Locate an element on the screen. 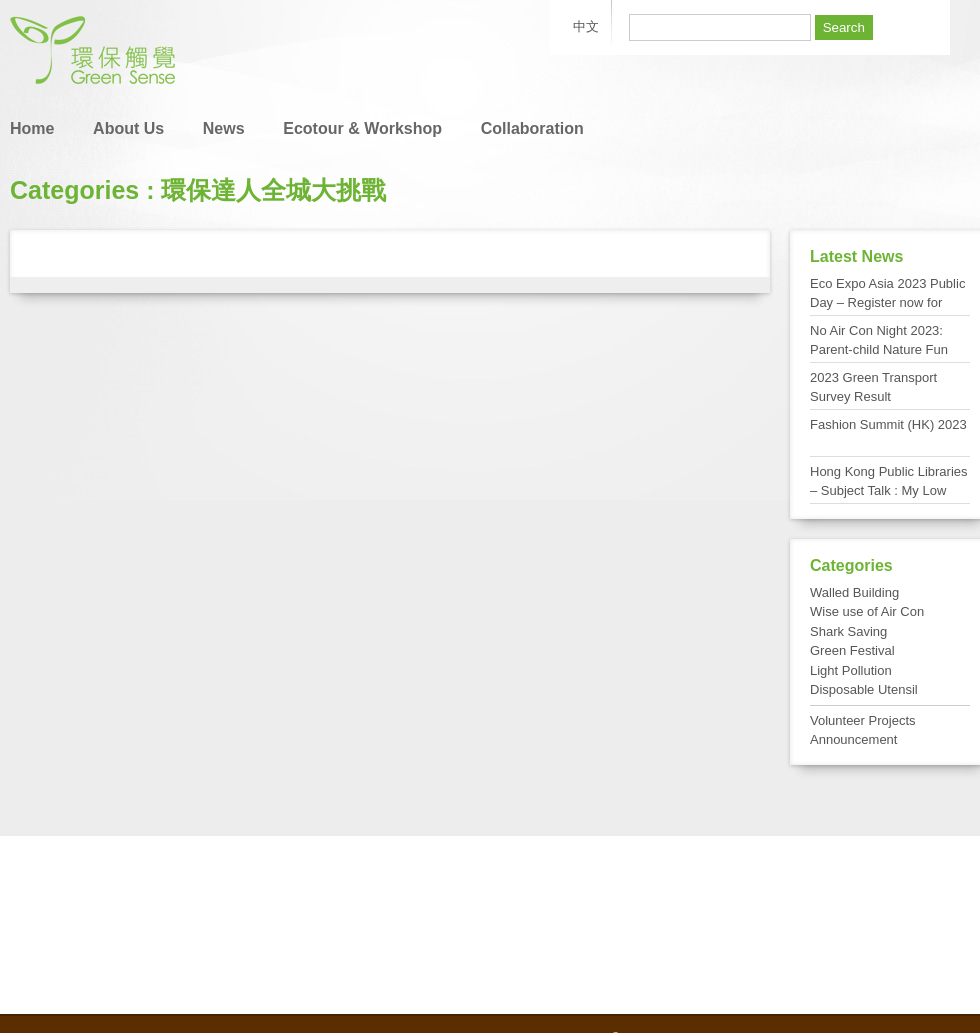 Image resolution: width=980 pixels, height=1033 pixels. About Us is located at coordinates (128, 128).